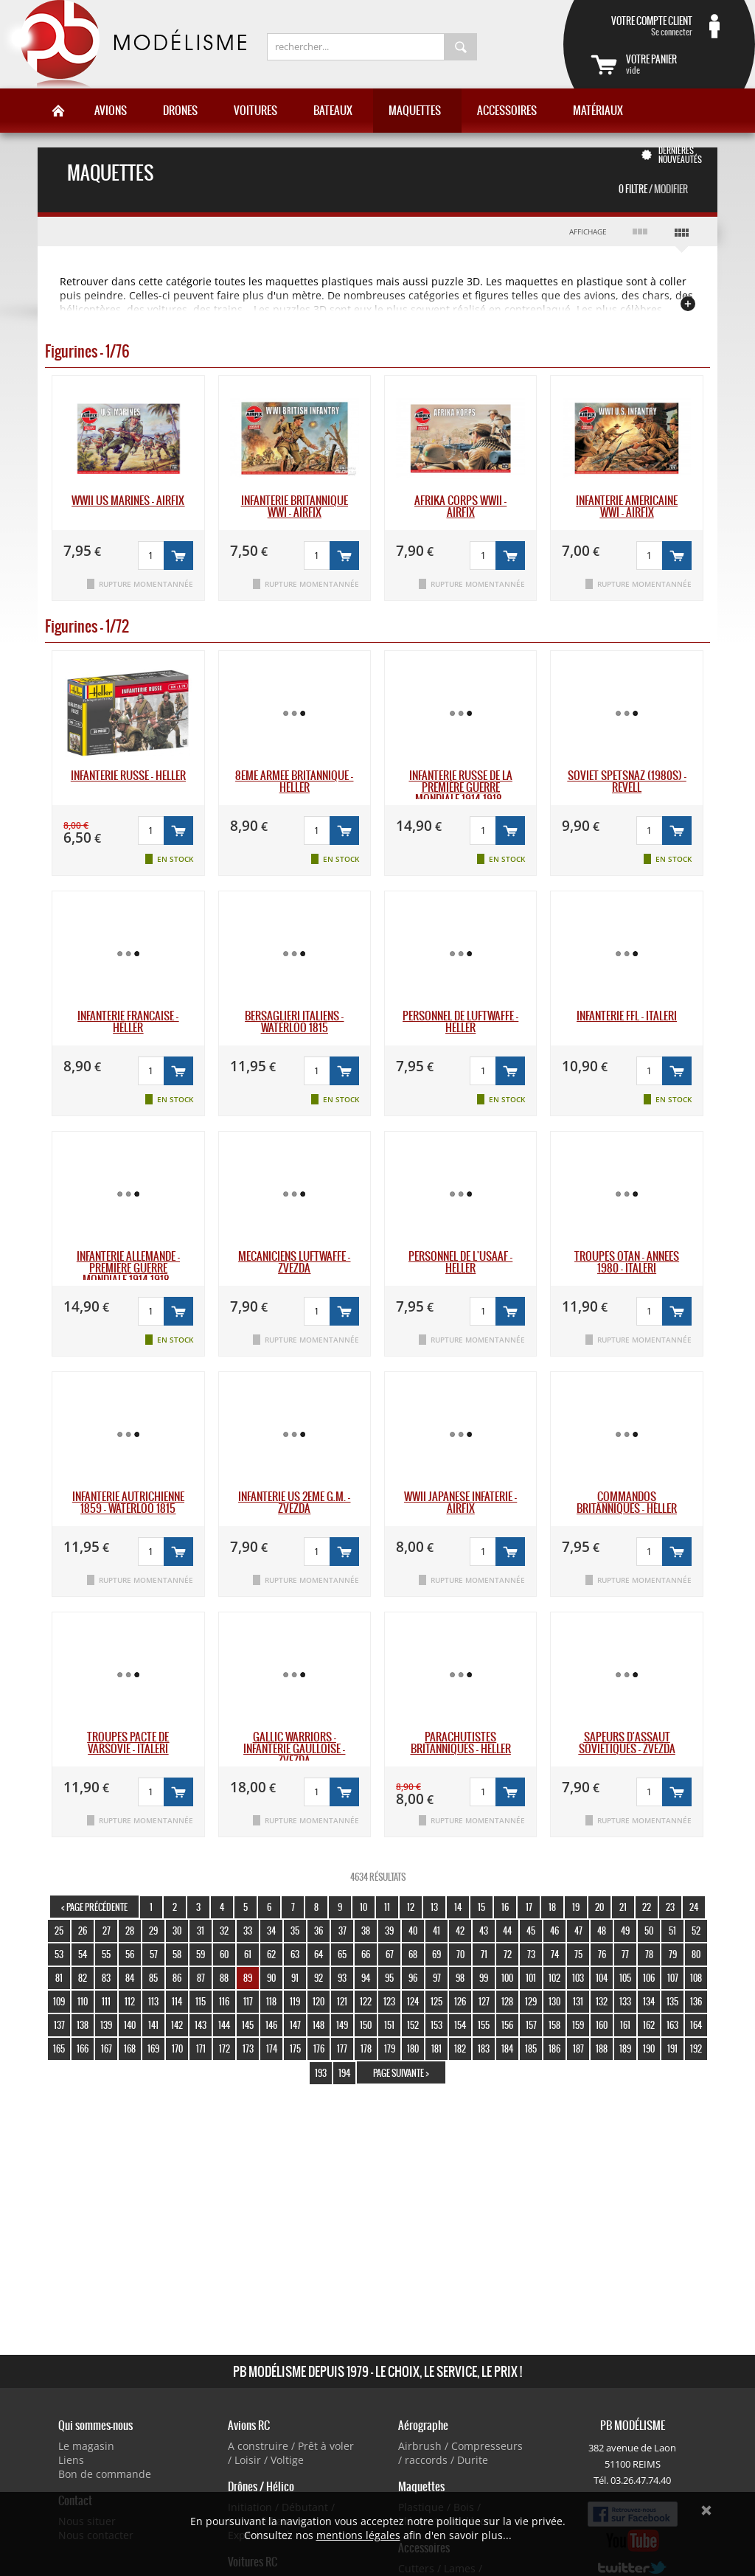 The image size is (755, 2576). I want to click on 0 Filtre, so click(653, 189).